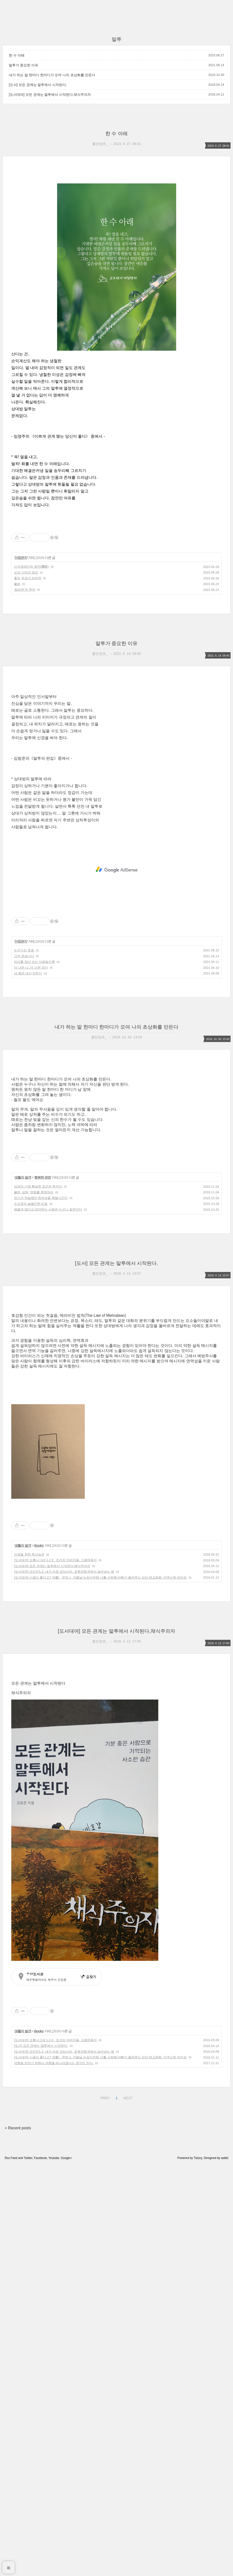 The width and height of the screenshot is (233, 2576). I want to click on 배울게 많다고 생각하는 사람은 누구나 젊은이다, so click(48, 1346).